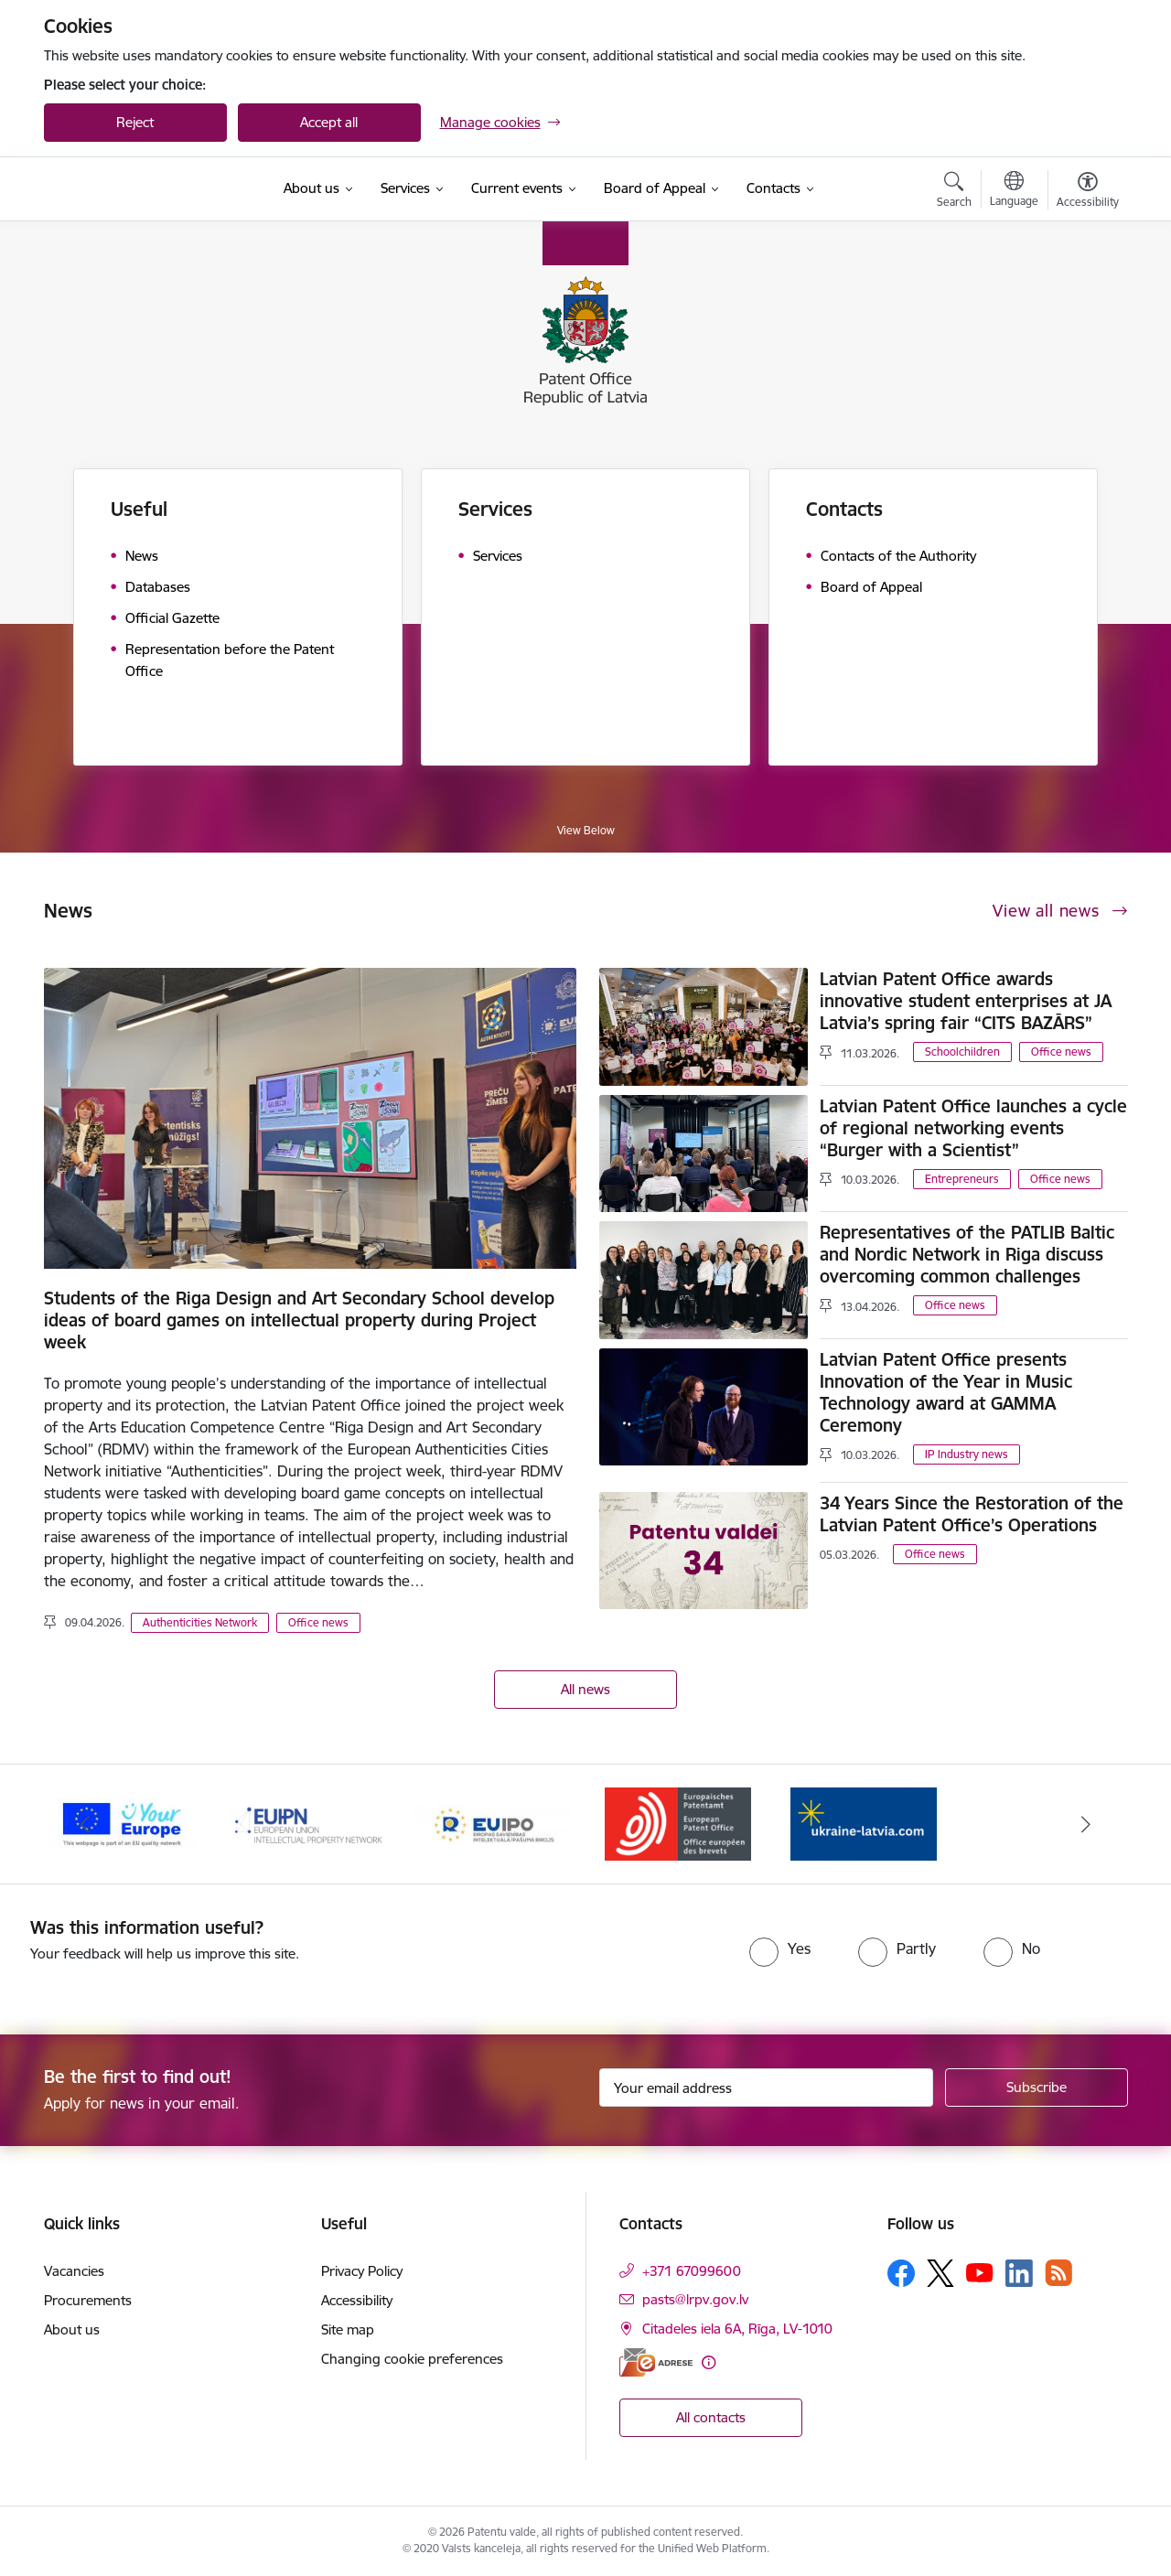 The height and width of the screenshot is (2576, 1171). Describe the element at coordinates (549, 1952) in the screenshot. I see `[presentation]` at that location.